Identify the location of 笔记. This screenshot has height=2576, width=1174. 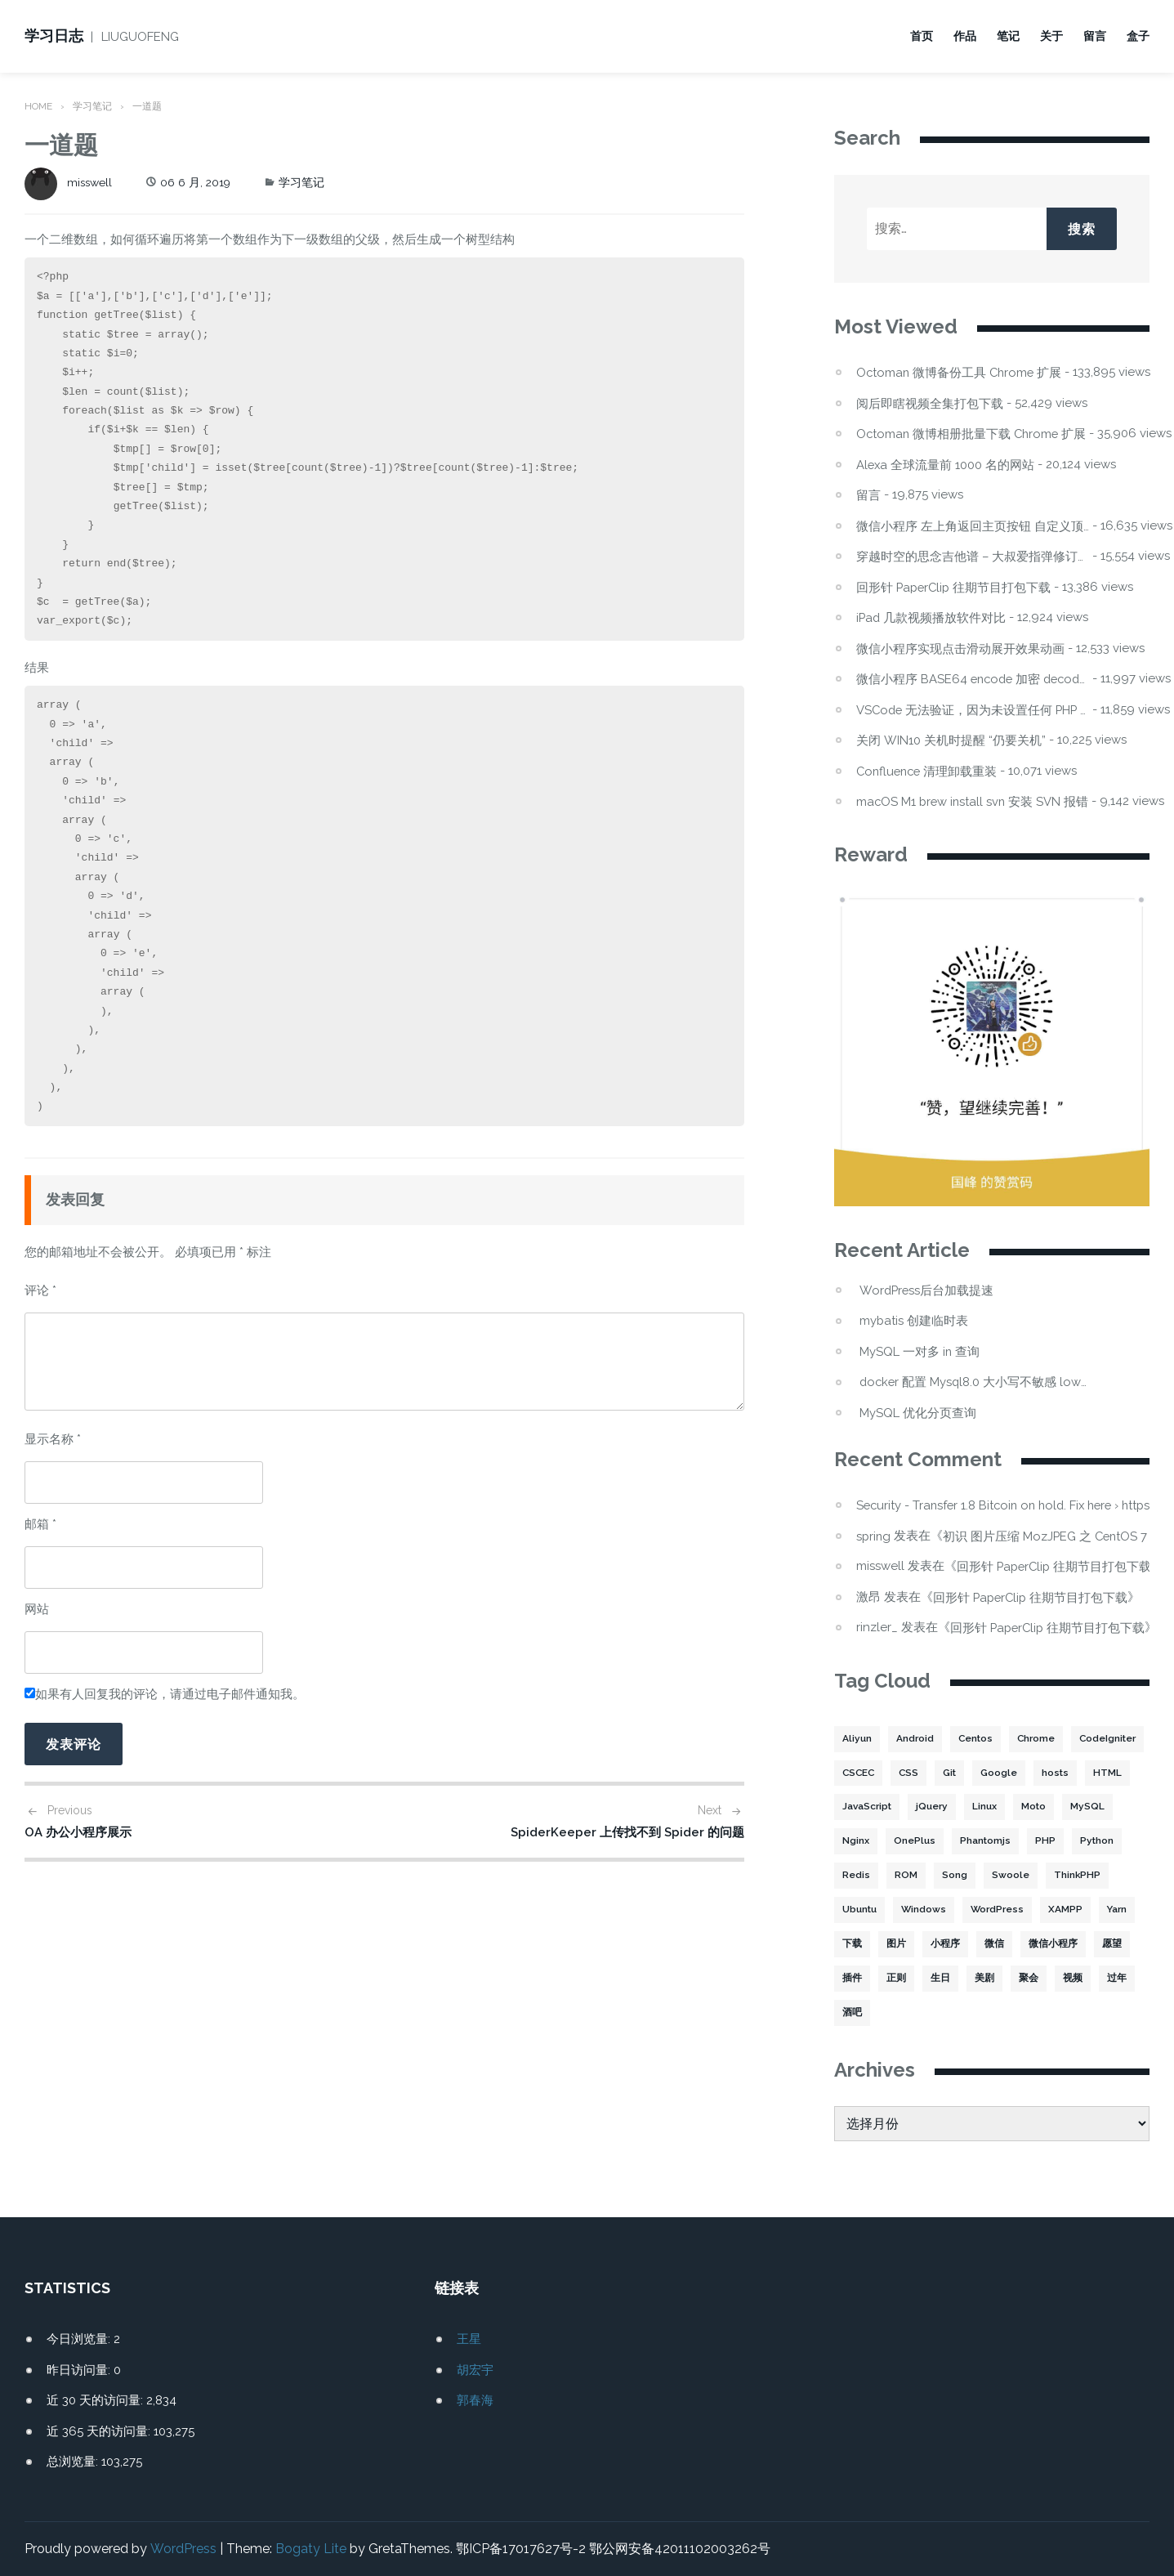
(1008, 35).